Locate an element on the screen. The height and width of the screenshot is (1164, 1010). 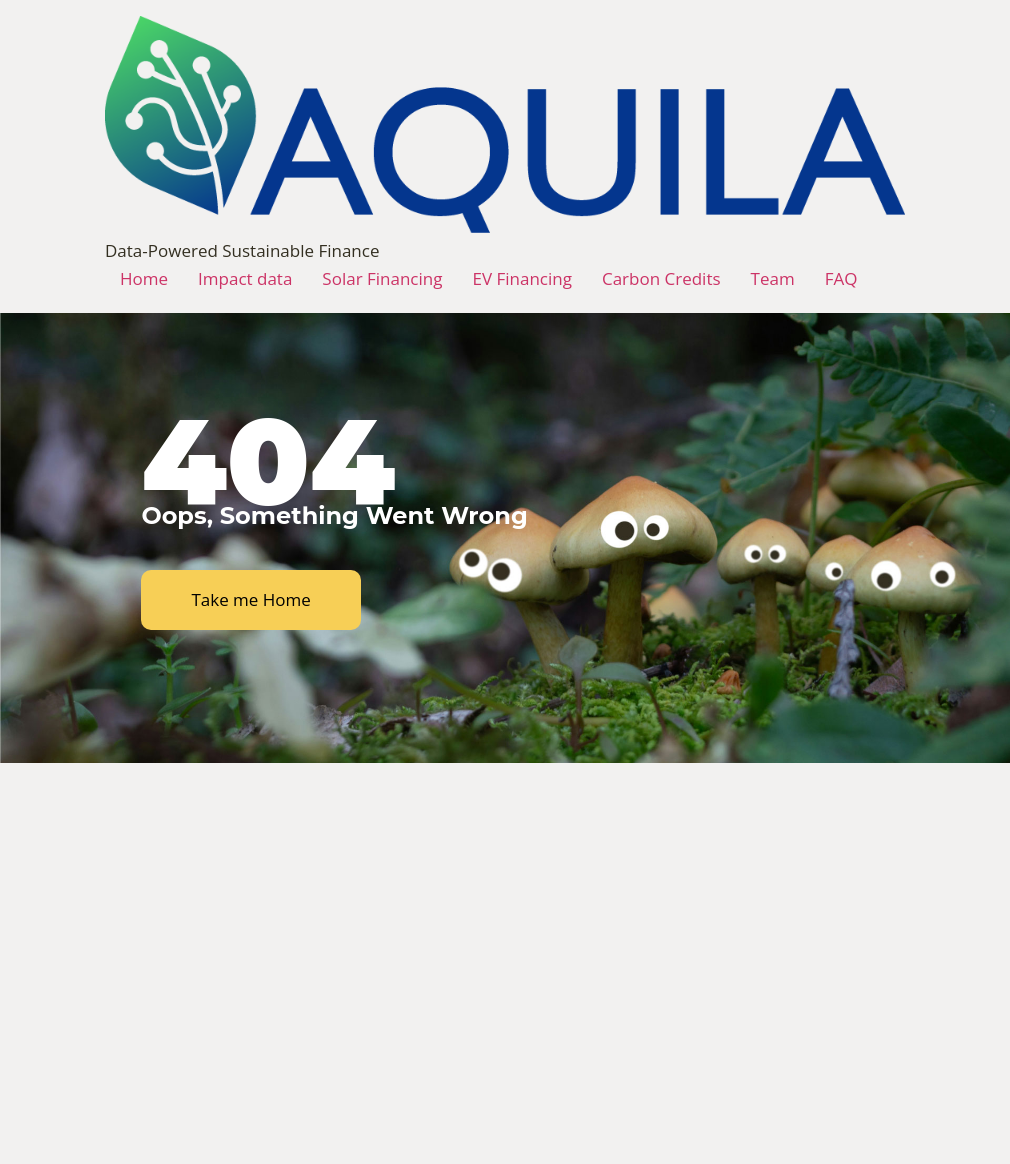
Solar Financing is located at coordinates (382, 278).